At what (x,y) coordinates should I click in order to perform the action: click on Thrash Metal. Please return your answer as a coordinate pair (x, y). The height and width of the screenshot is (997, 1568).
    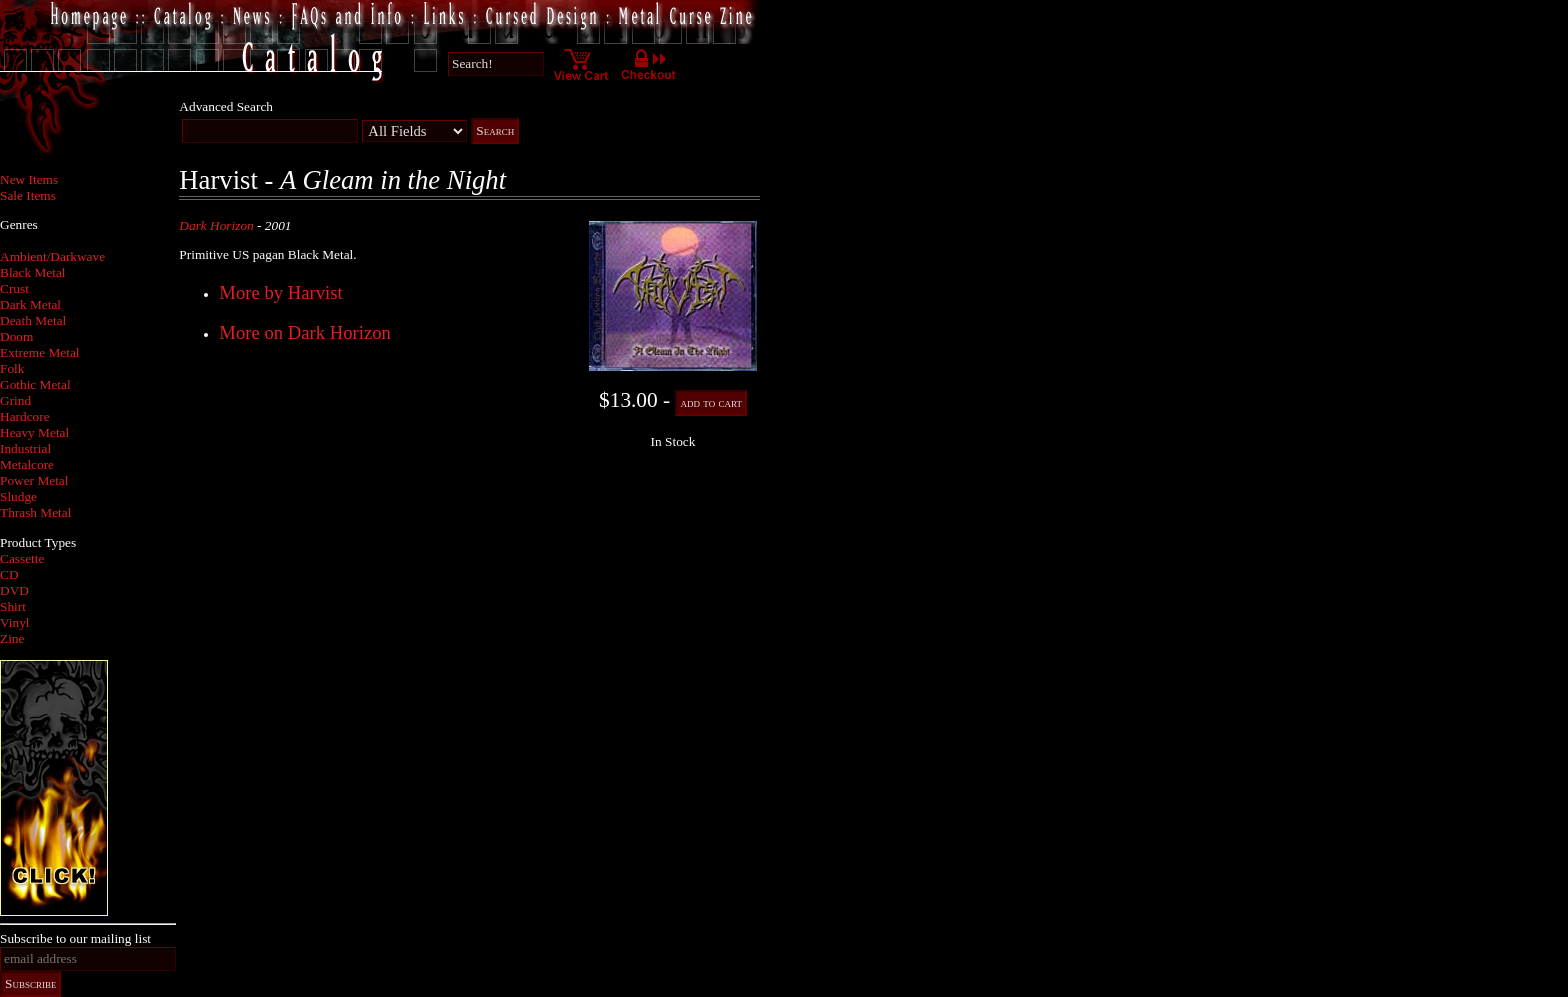
    Looking at the image, I should click on (35, 512).